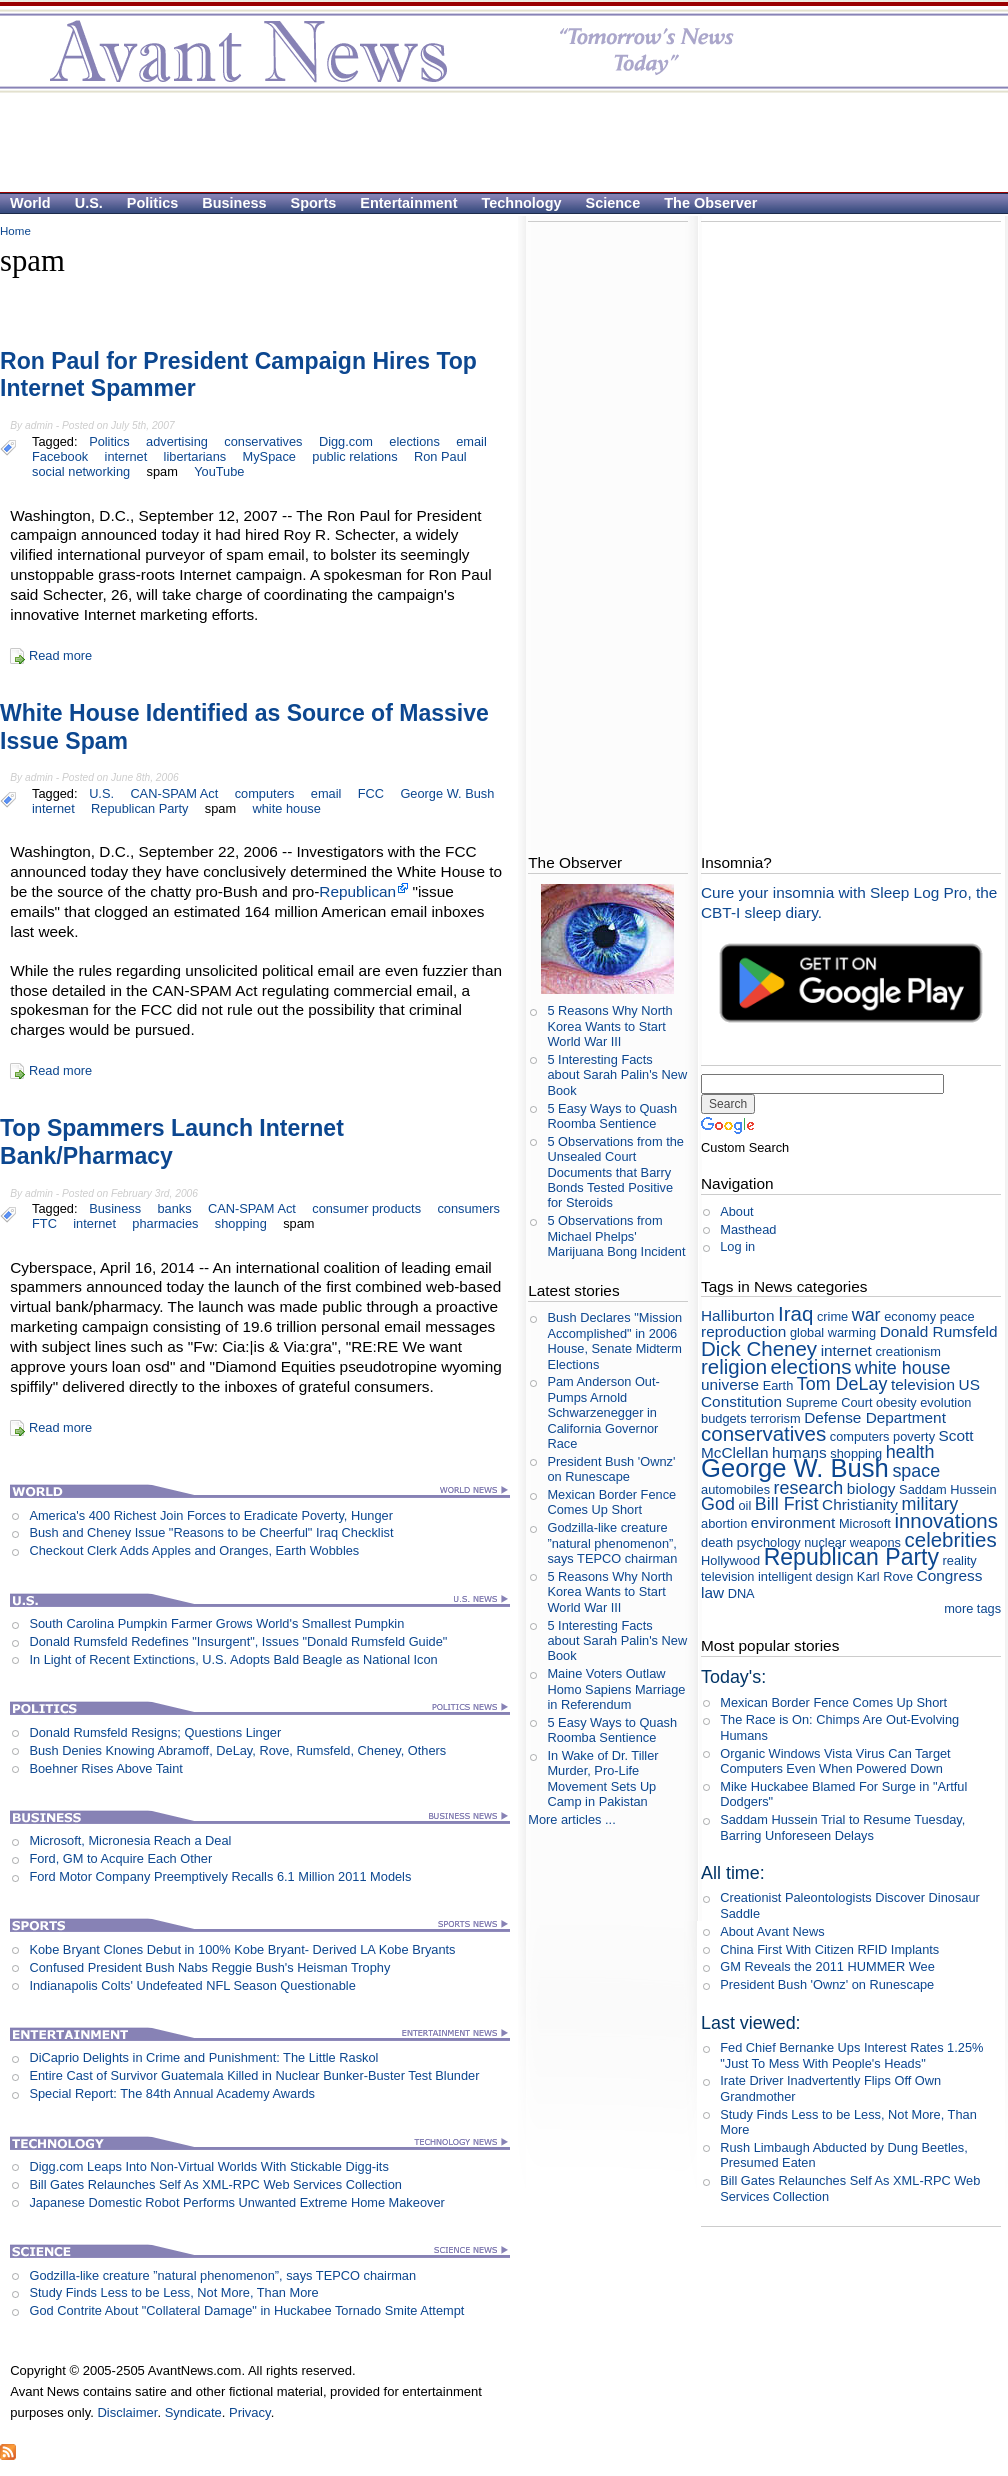 Image resolution: width=1008 pixels, height=2476 pixels. What do you see at coordinates (354, 456) in the screenshot?
I see `public relations` at bounding box center [354, 456].